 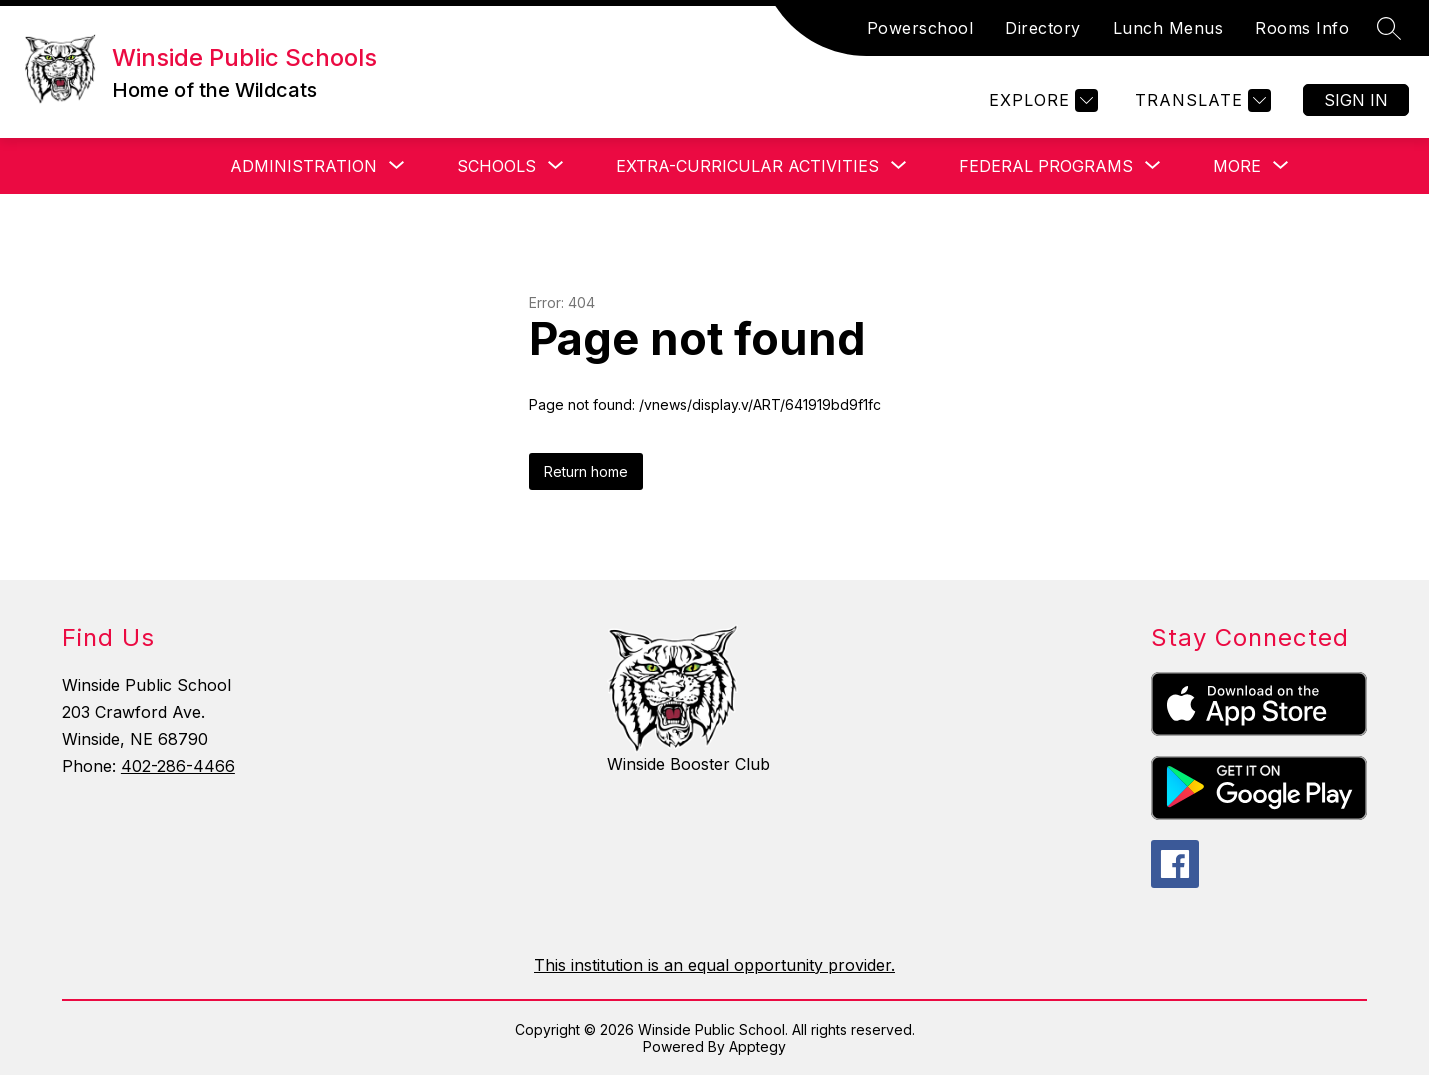 I want to click on Return home, so click(x=586, y=471).